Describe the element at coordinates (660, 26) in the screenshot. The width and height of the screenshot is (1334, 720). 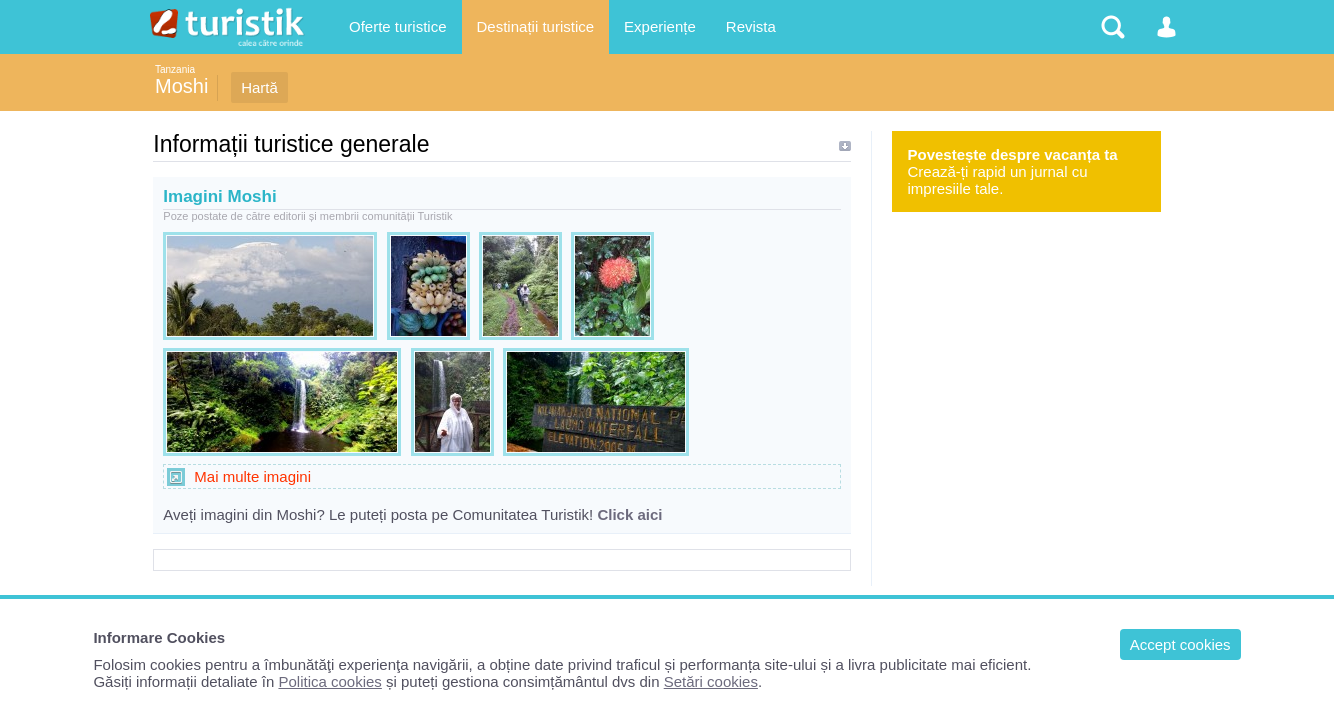
I see `Experiențe` at that location.